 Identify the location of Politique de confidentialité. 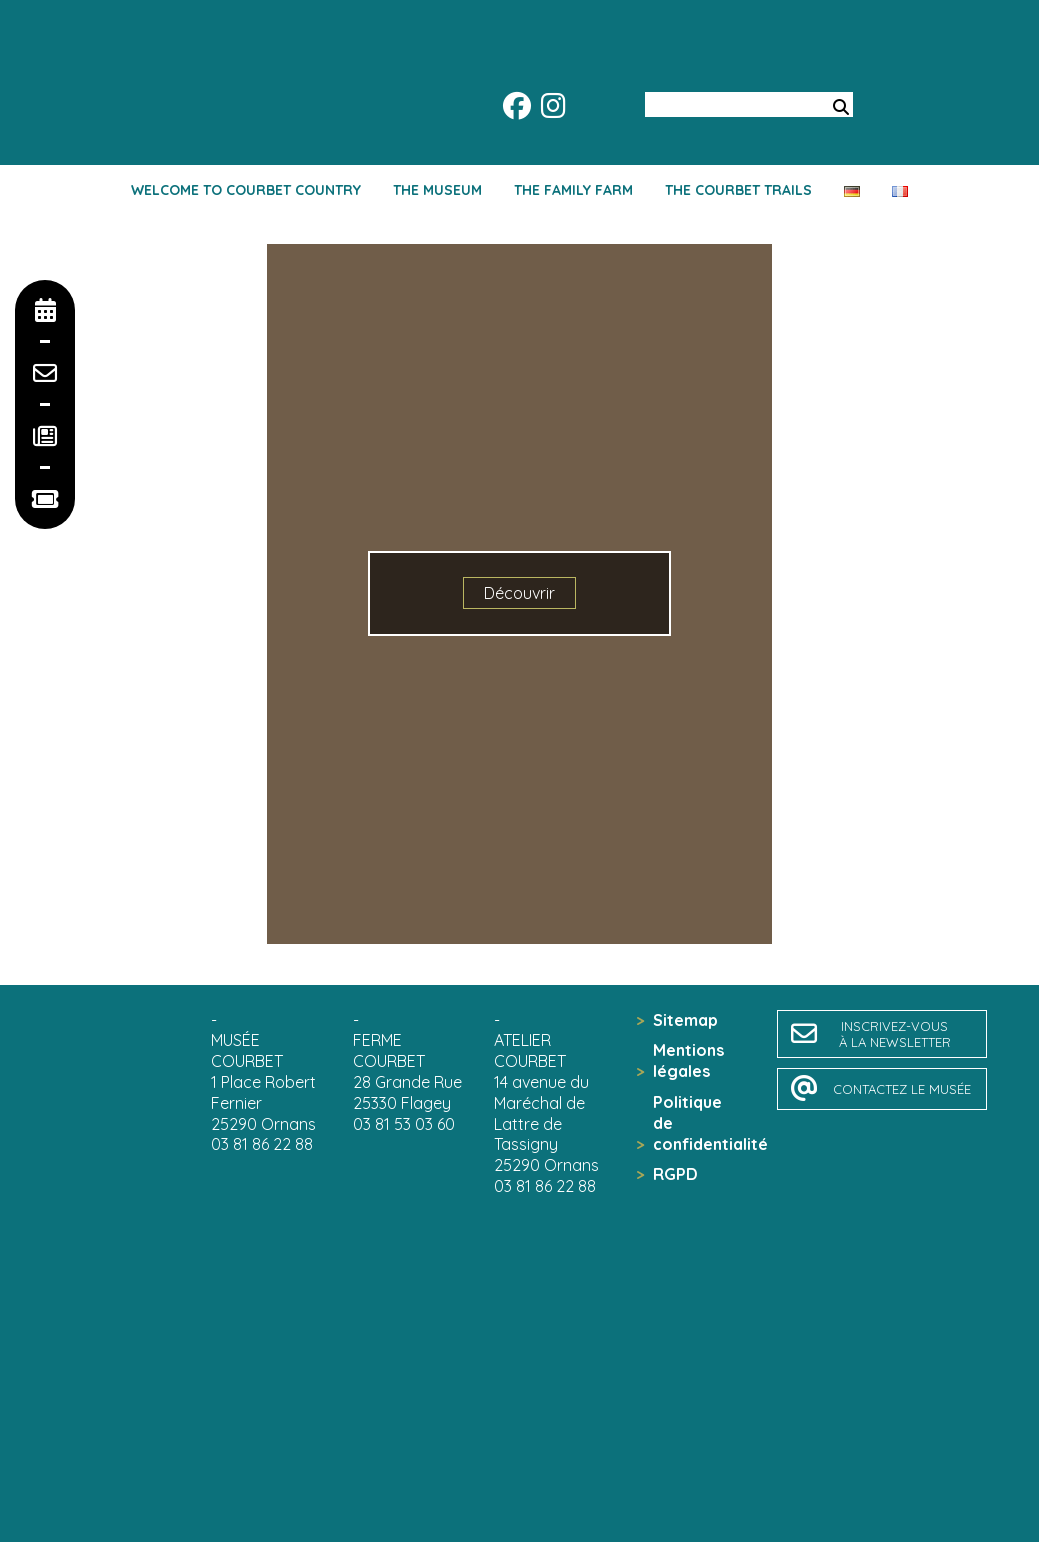
(696, 1123).